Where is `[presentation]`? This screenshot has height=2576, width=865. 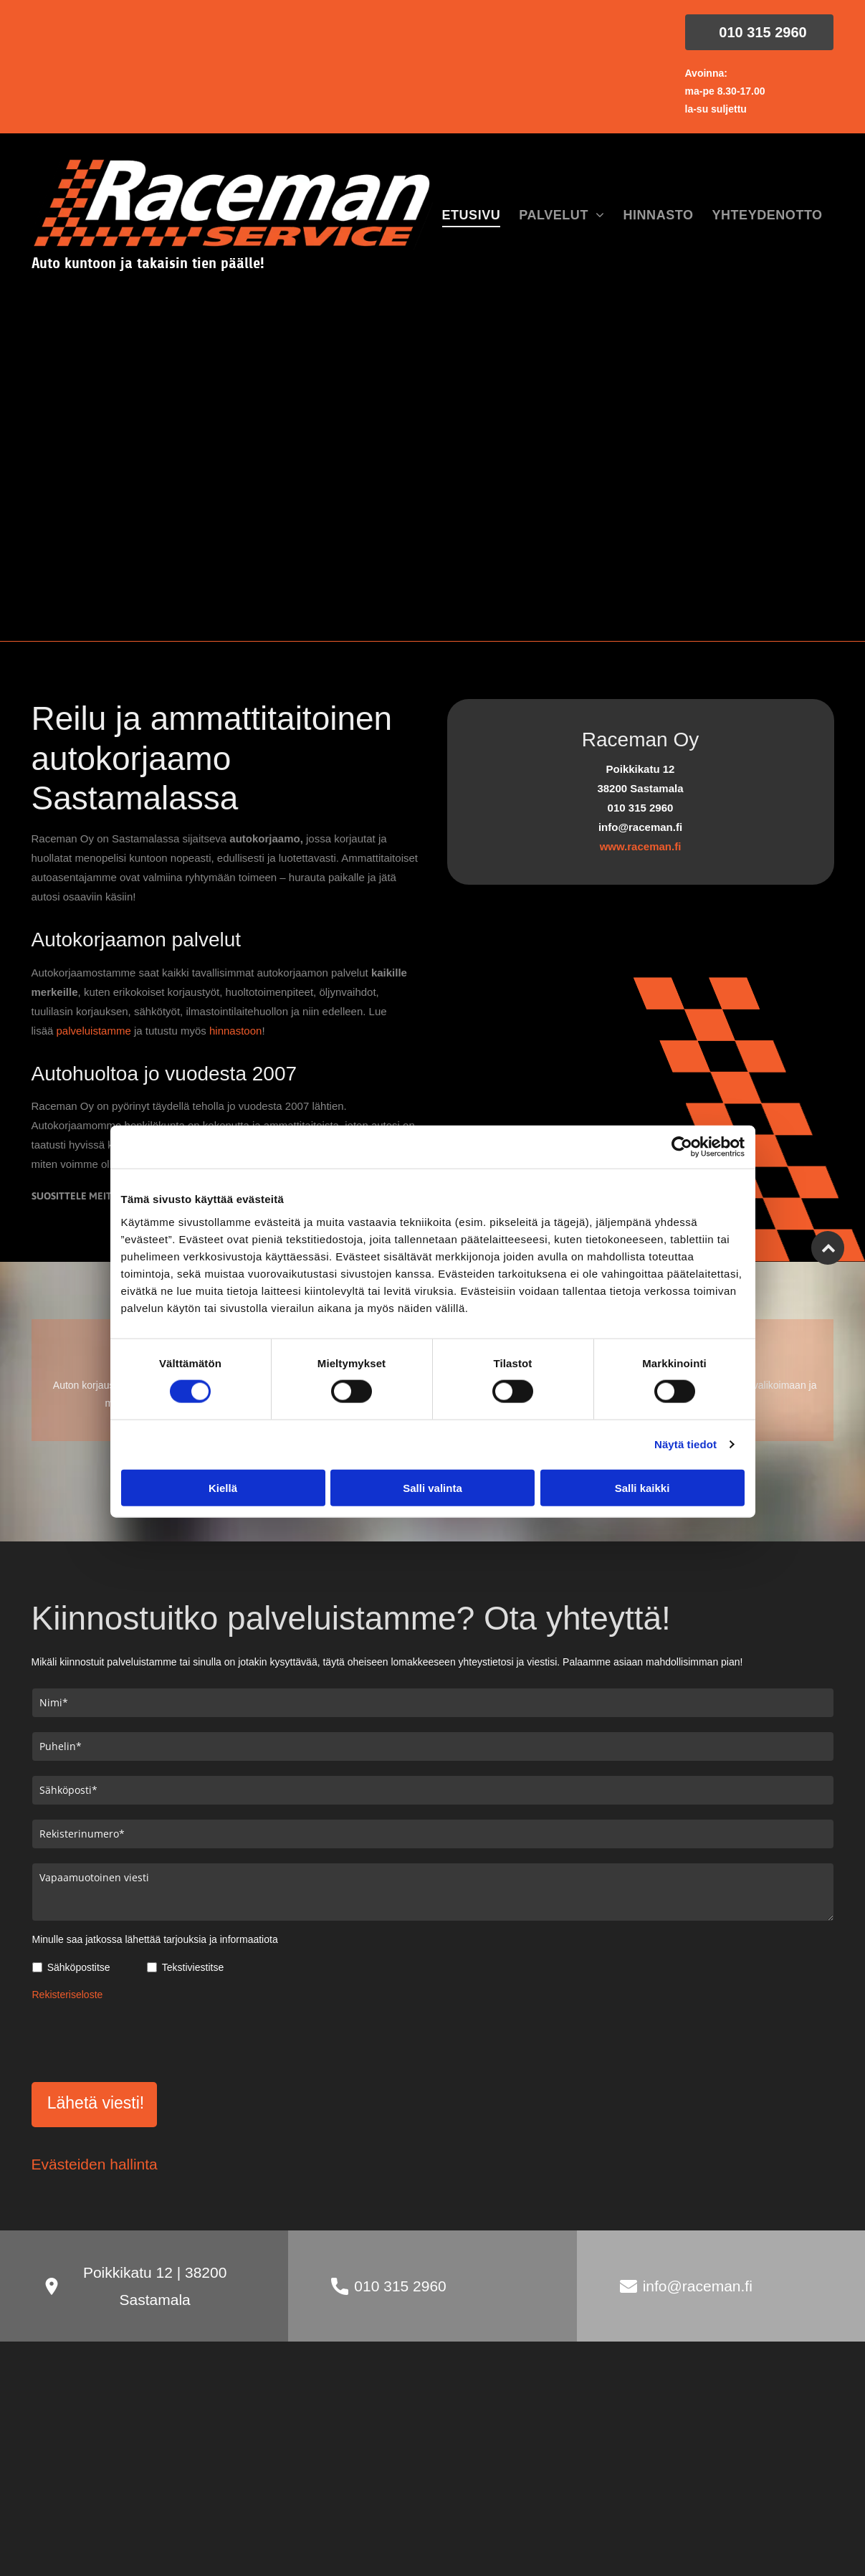 [presentation] is located at coordinates (141, 2039).